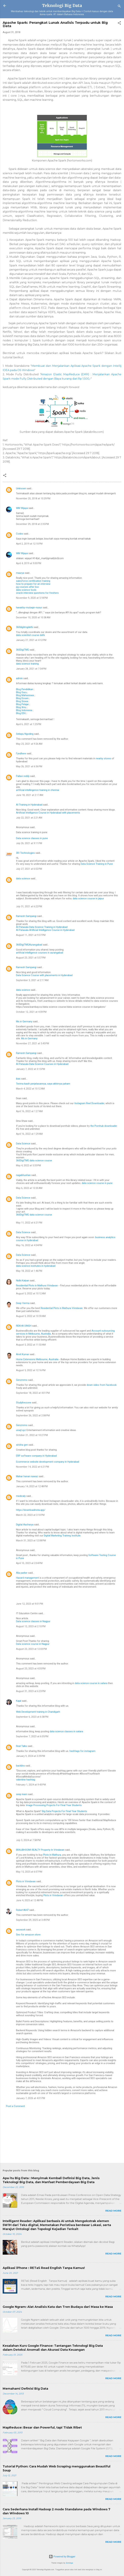 The height and width of the screenshot is (2576, 124). Describe the element at coordinates (22, 1354) in the screenshot. I see `Amit Kumar` at that location.